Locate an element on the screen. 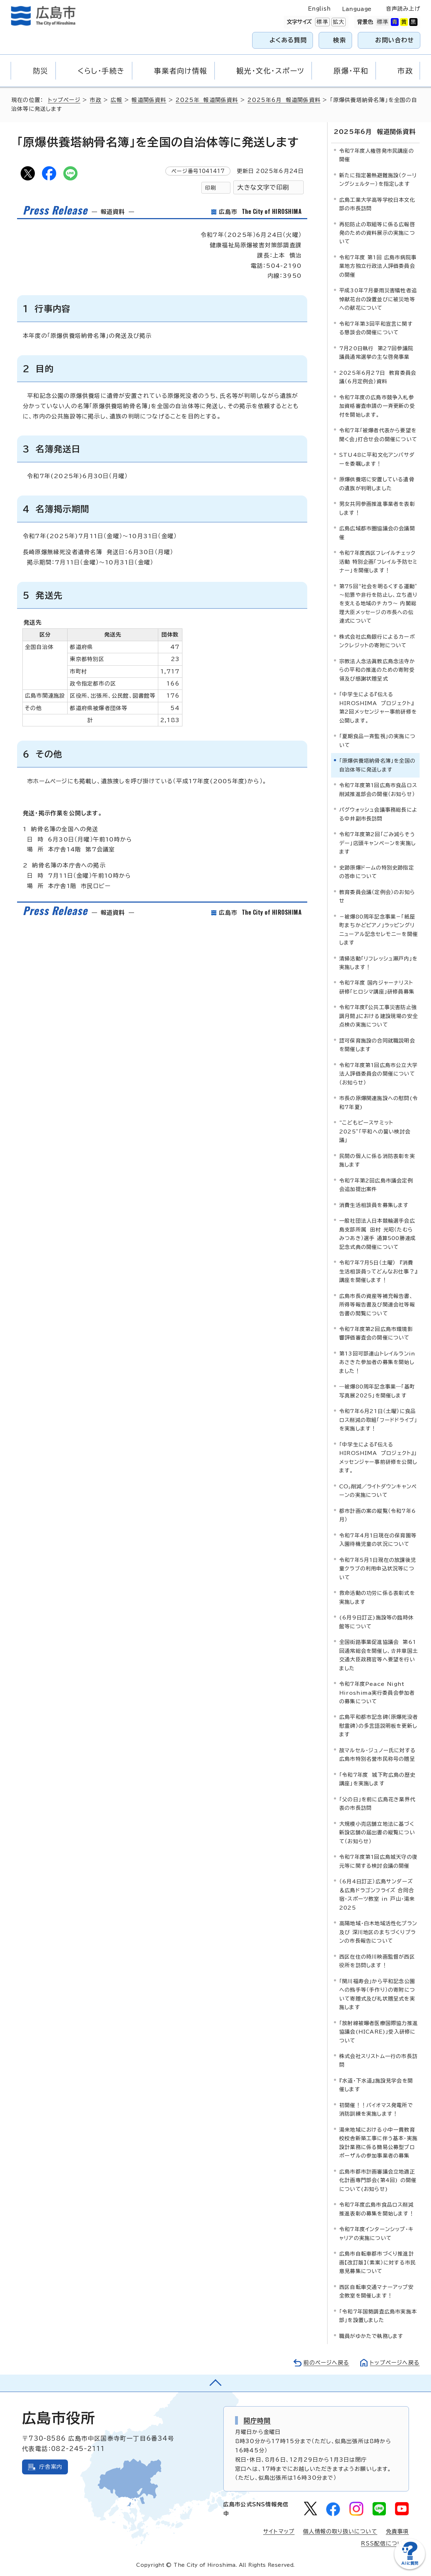 The image size is (431, 2576). 庁舎案内 is located at coordinates (50, 2466).